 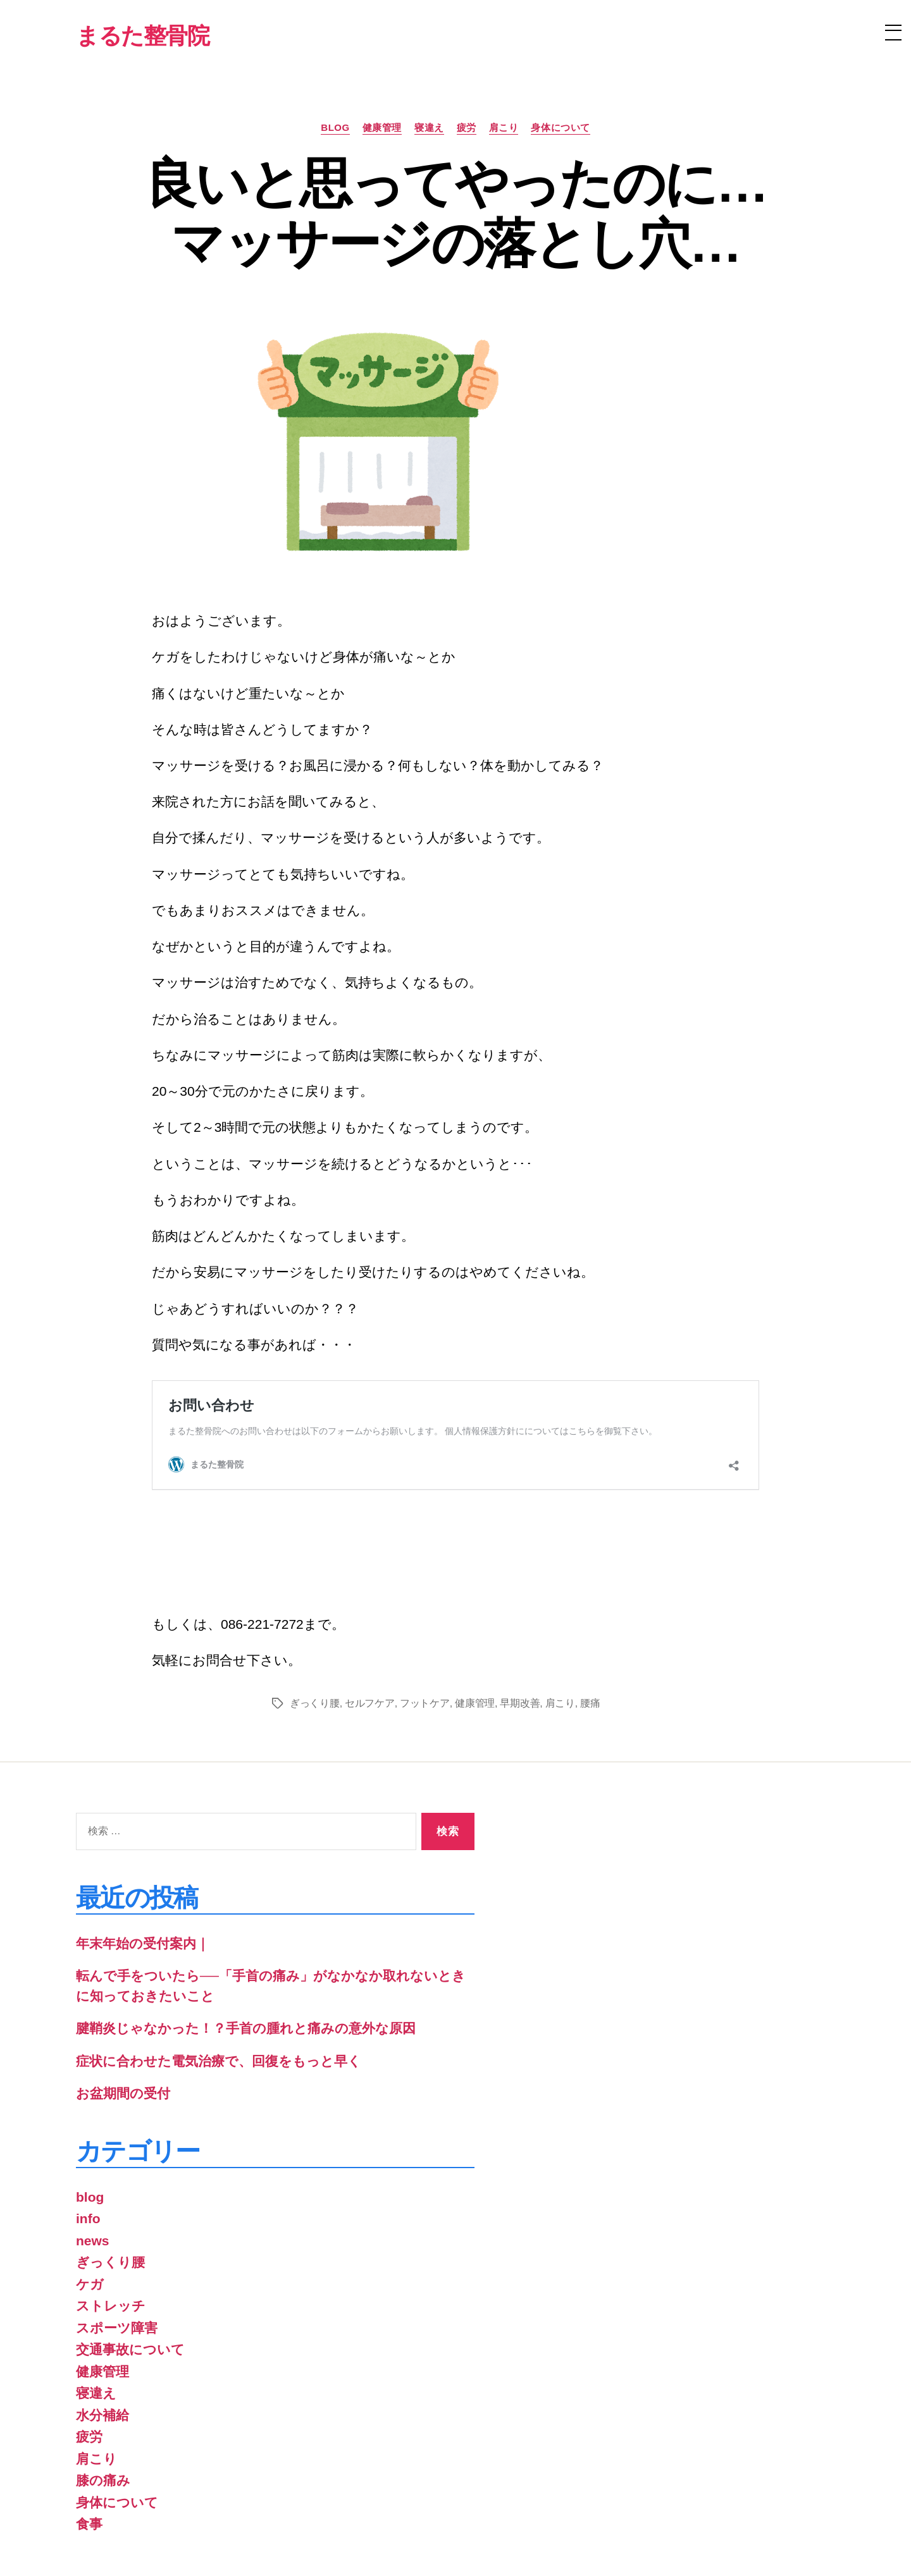 What do you see at coordinates (90, 2201) in the screenshot?
I see `ケガ` at bounding box center [90, 2201].